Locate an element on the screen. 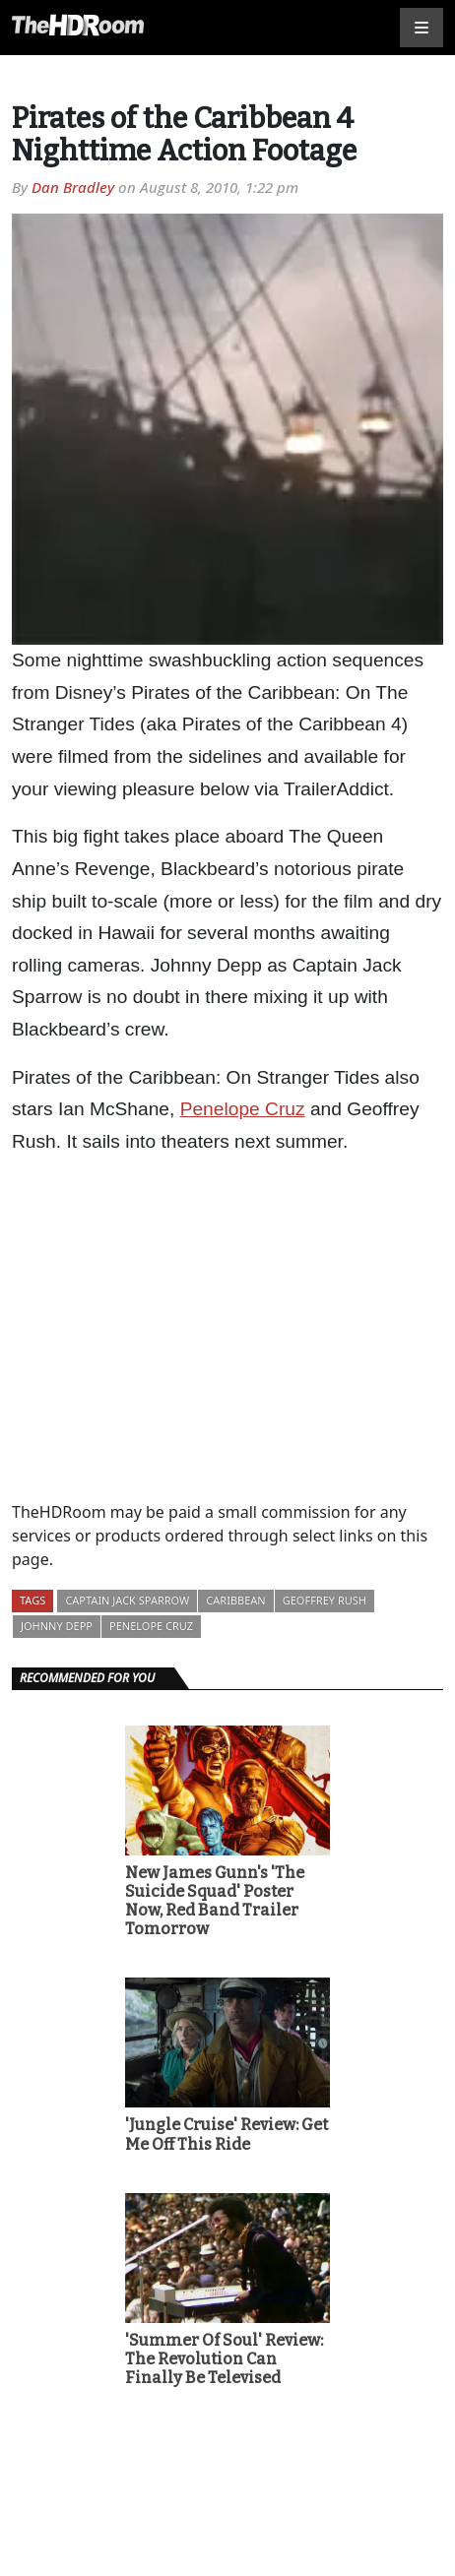  'Jungle Cruise' Review: Get Me Off This Ride is located at coordinates (226, 2134).